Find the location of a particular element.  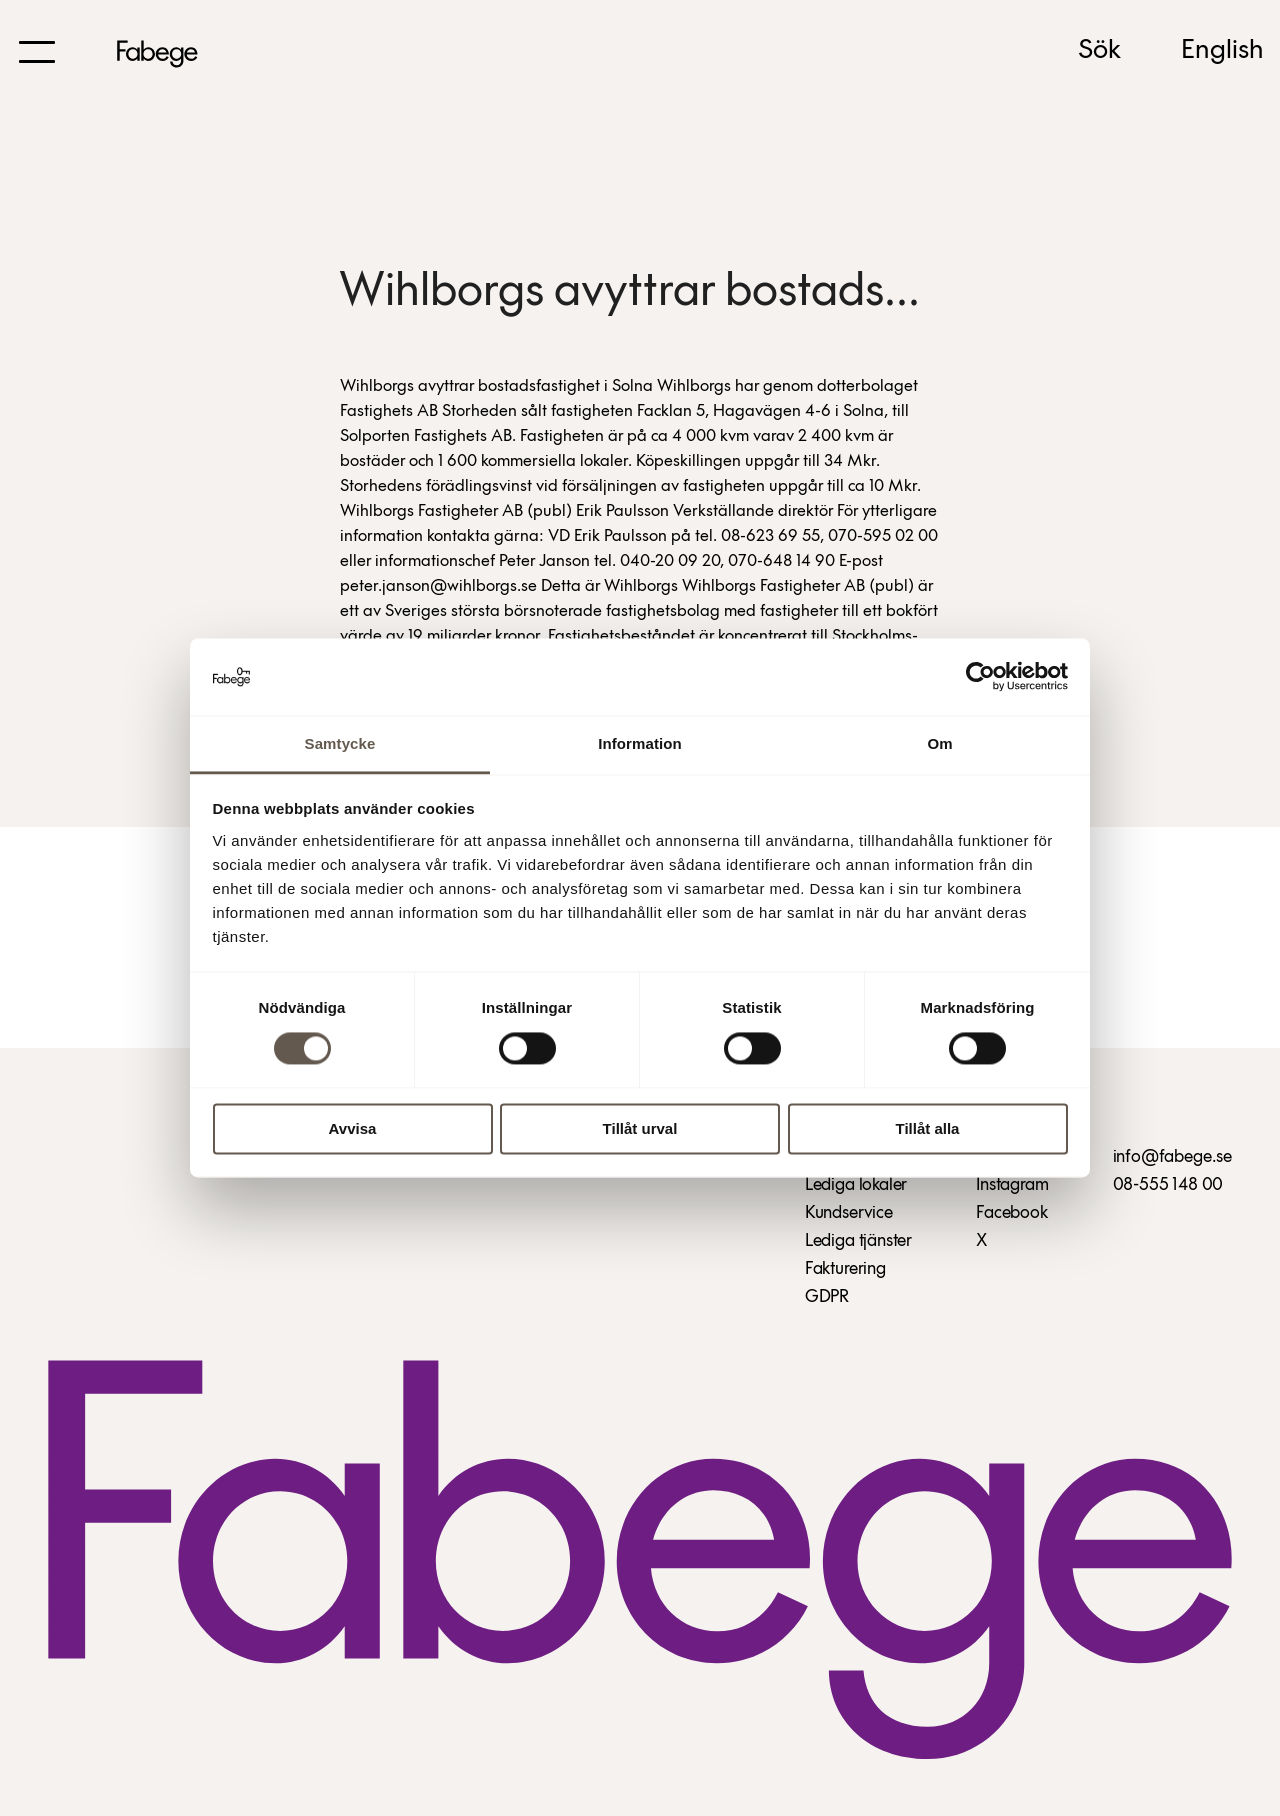

Om [tab] is located at coordinates (939, 743).